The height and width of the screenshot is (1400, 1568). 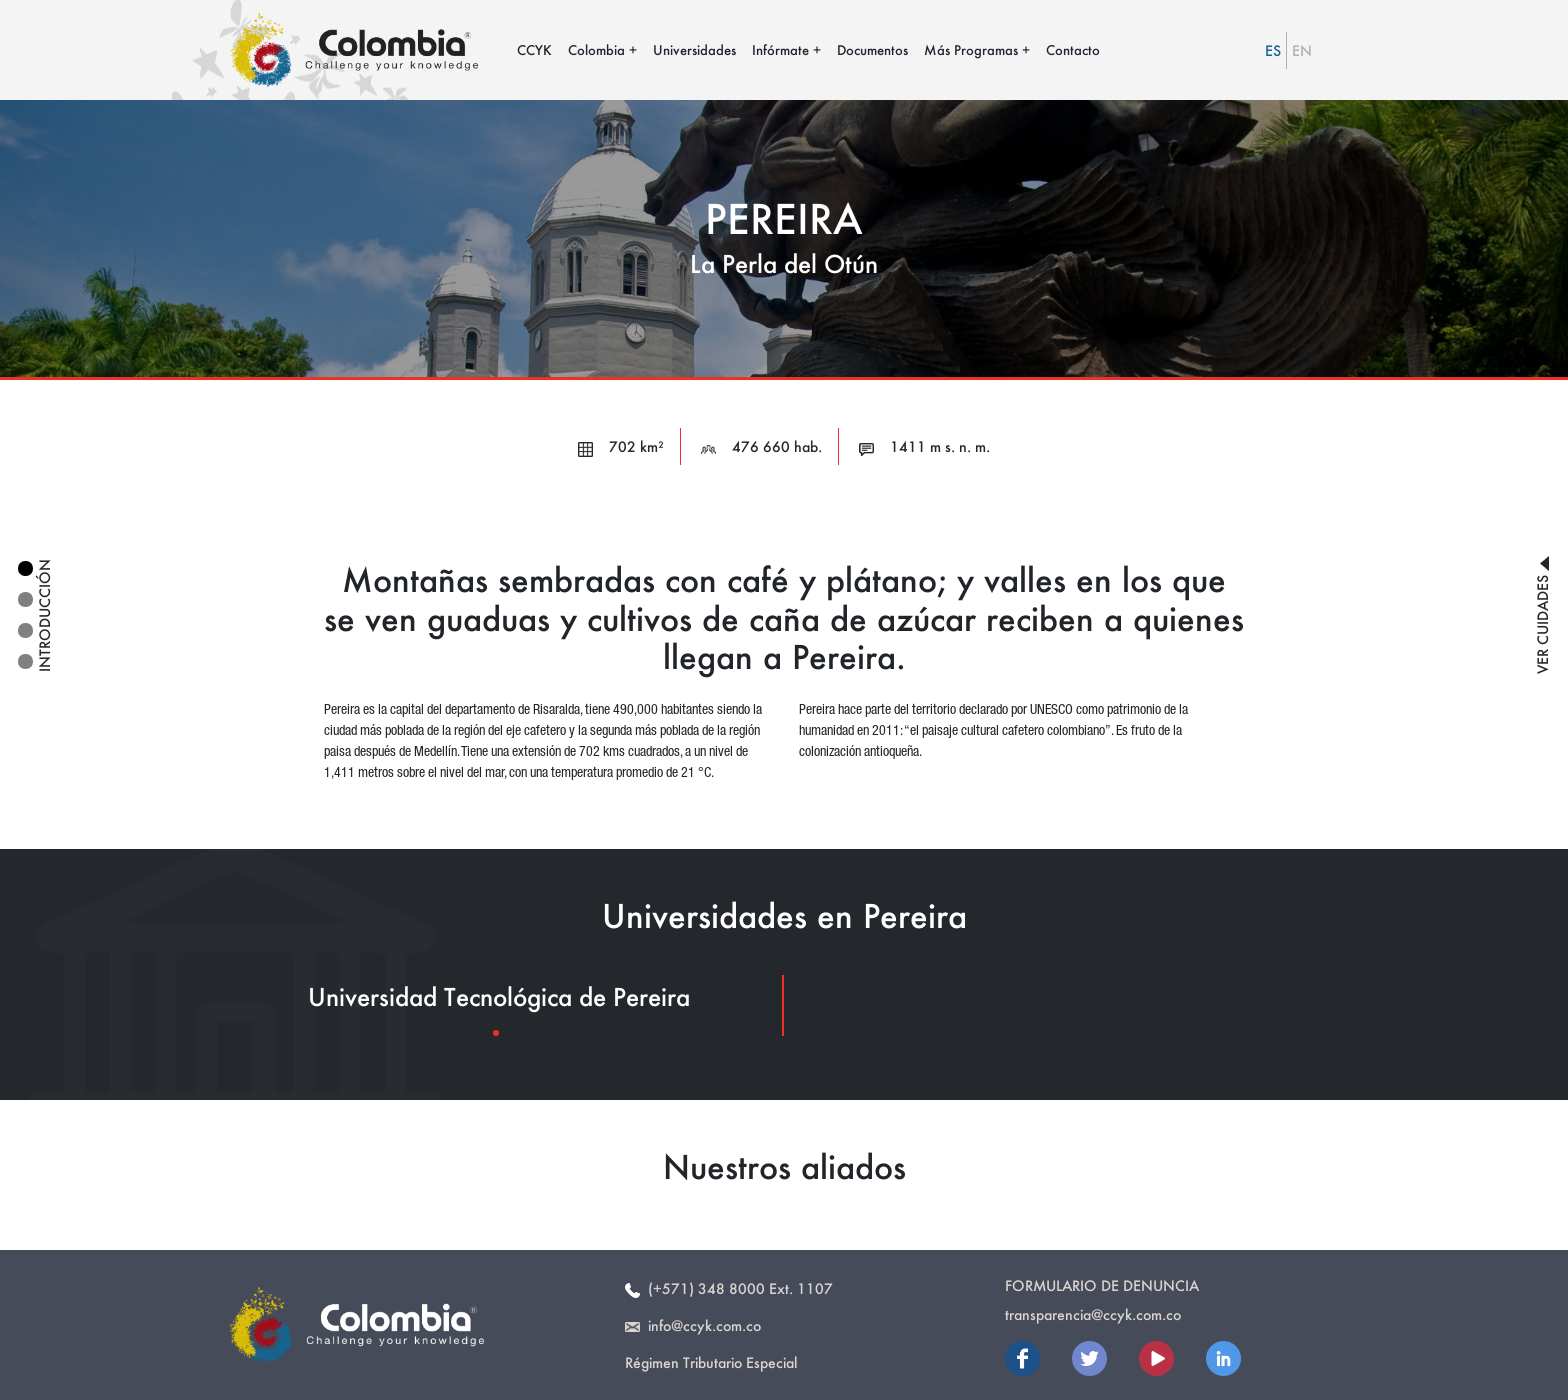 What do you see at coordinates (729, 1288) in the screenshot?
I see `(+571) 348 8000 Ext. 1107` at bounding box center [729, 1288].